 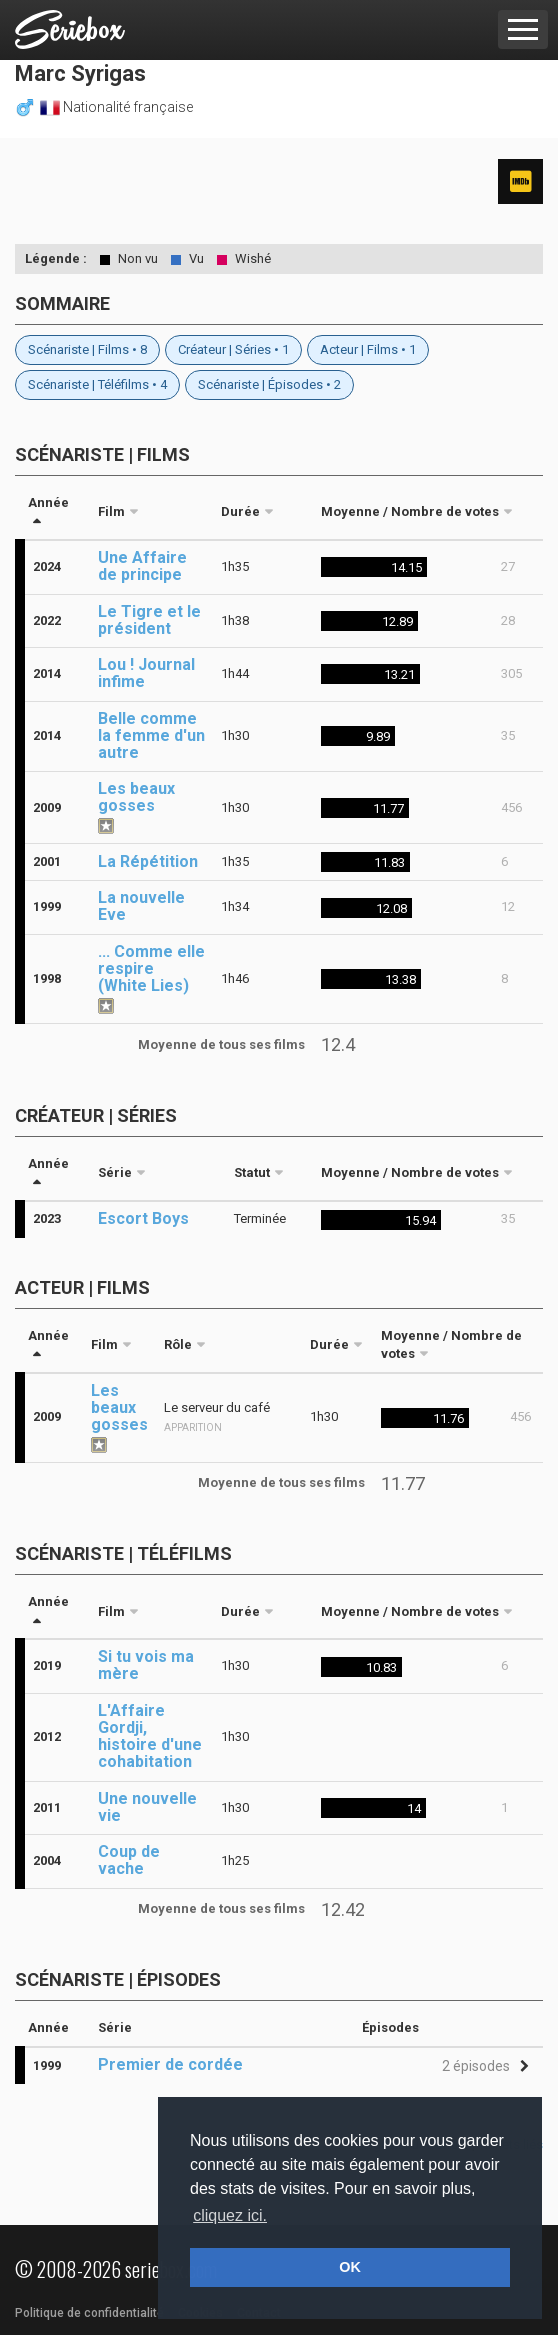 What do you see at coordinates (142, 566) in the screenshot?
I see `Une Affaire de principe` at bounding box center [142, 566].